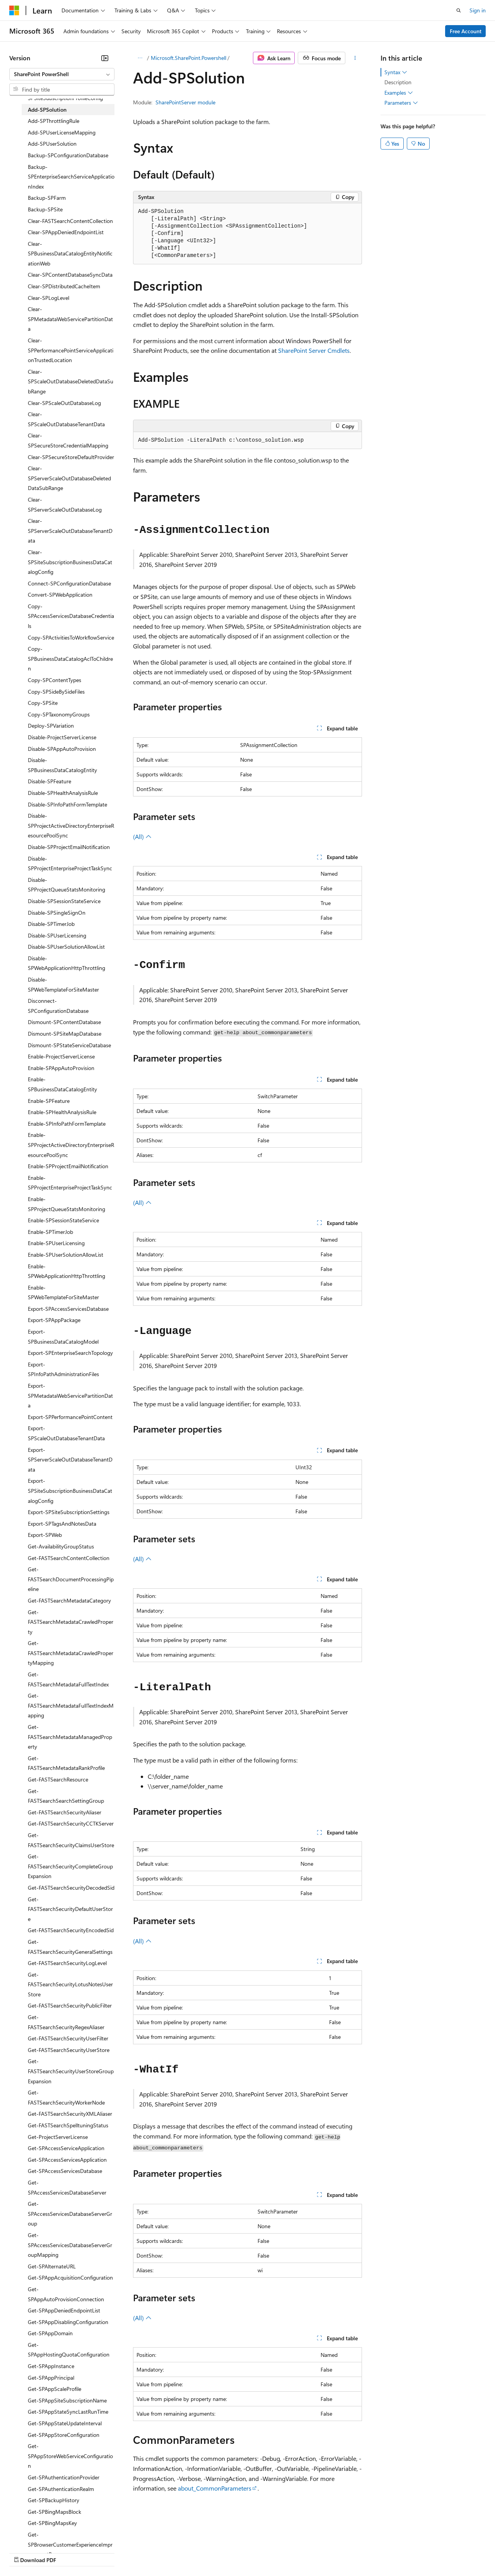 This screenshot has width=495, height=2576. I want to click on Add-SPThrottlingRule [treeitem], so click(53, 120).